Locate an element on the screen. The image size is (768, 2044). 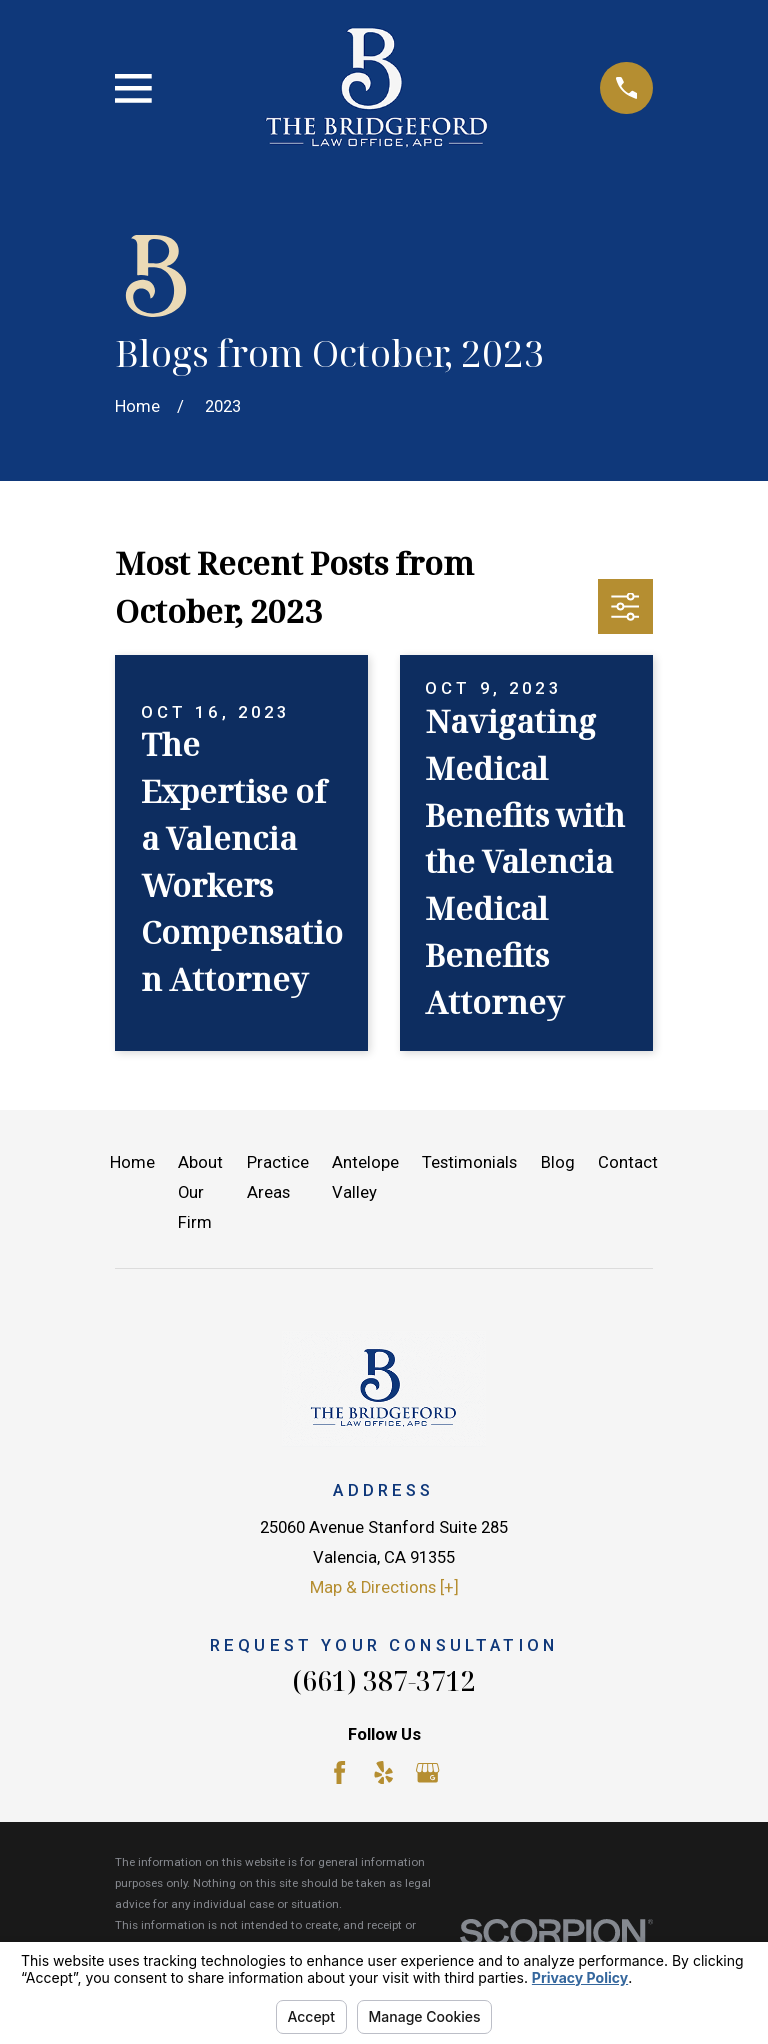
Testimonials is located at coordinates (469, 1162).